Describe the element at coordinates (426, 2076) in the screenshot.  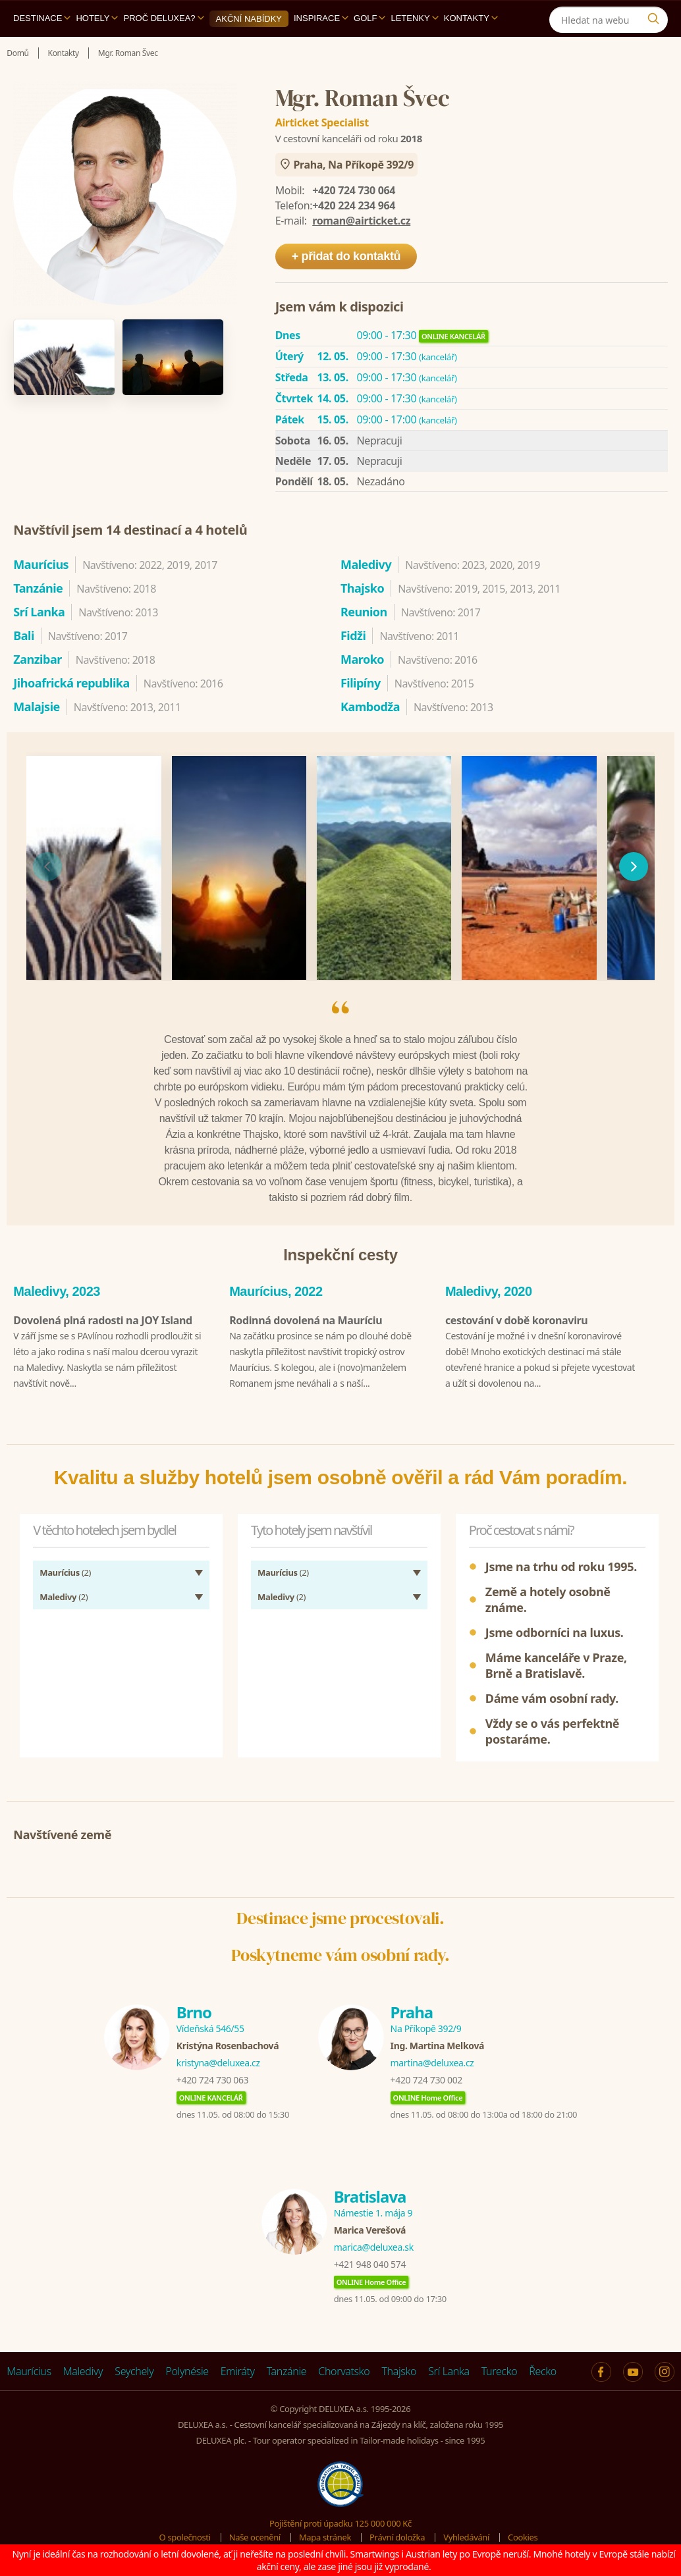
I see `+420 724 730 002` at that location.